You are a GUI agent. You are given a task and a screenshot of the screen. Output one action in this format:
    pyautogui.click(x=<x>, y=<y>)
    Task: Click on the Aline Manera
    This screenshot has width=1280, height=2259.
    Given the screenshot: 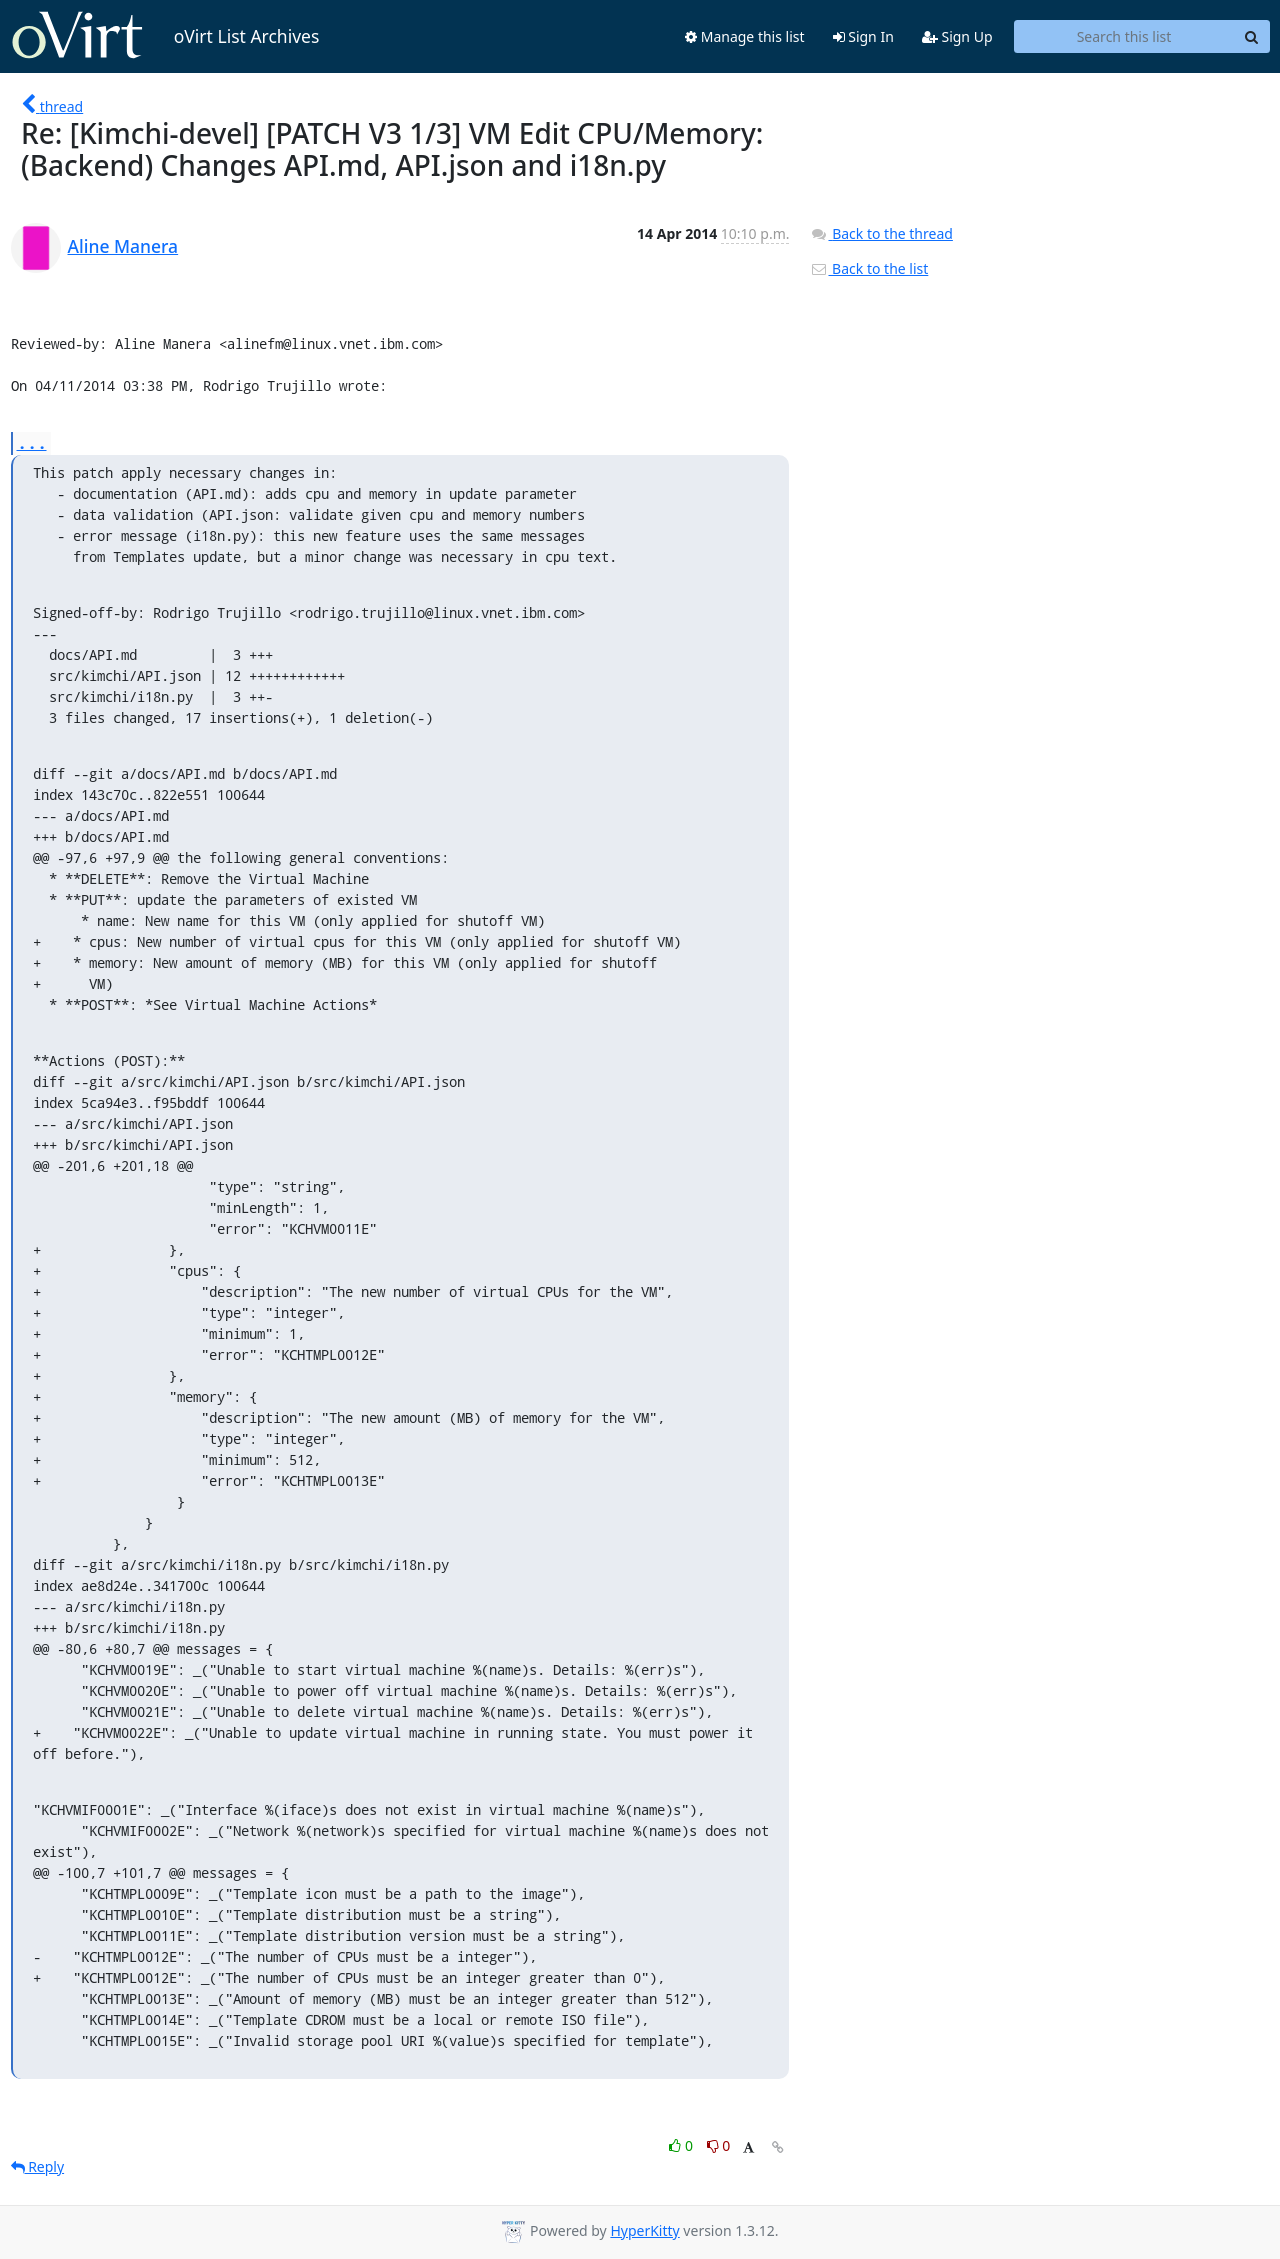 What is the action you would take?
    pyautogui.click(x=123, y=246)
    